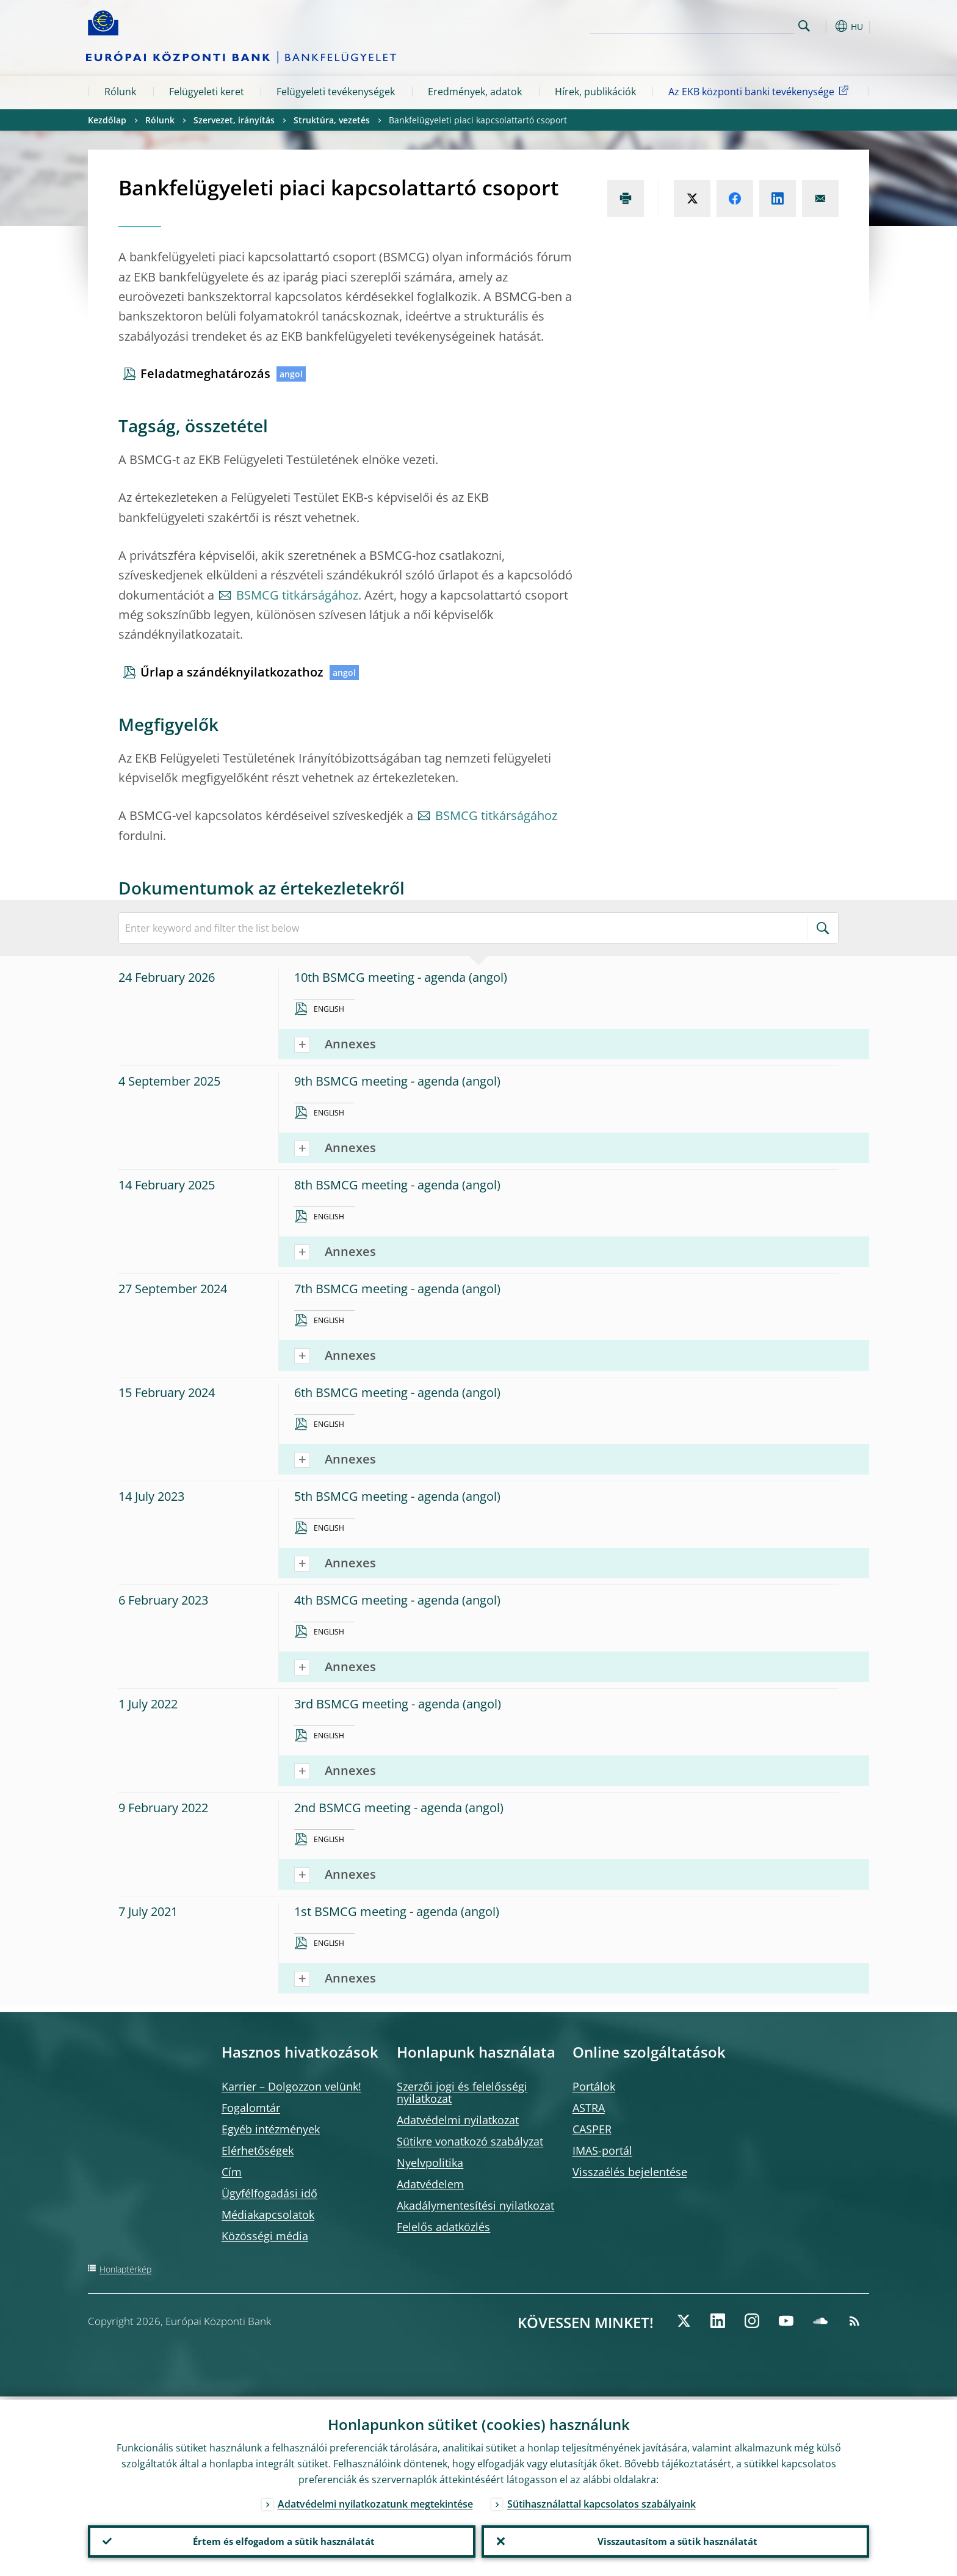 This screenshot has width=957, height=2576. I want to click on BSMCG titkárságához, so click(297, 595).